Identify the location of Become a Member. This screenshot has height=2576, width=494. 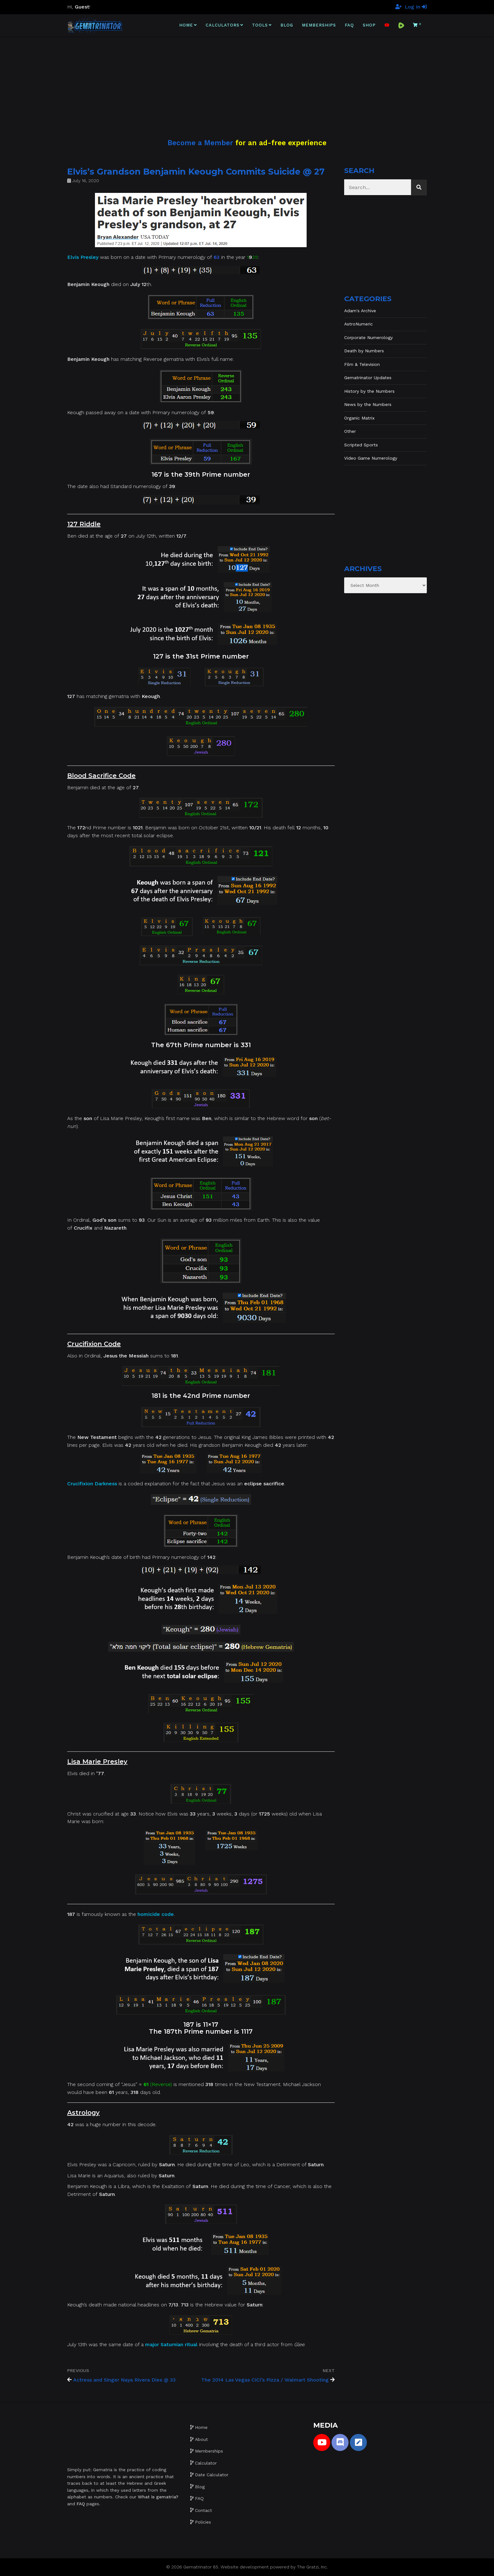
(200, 143).